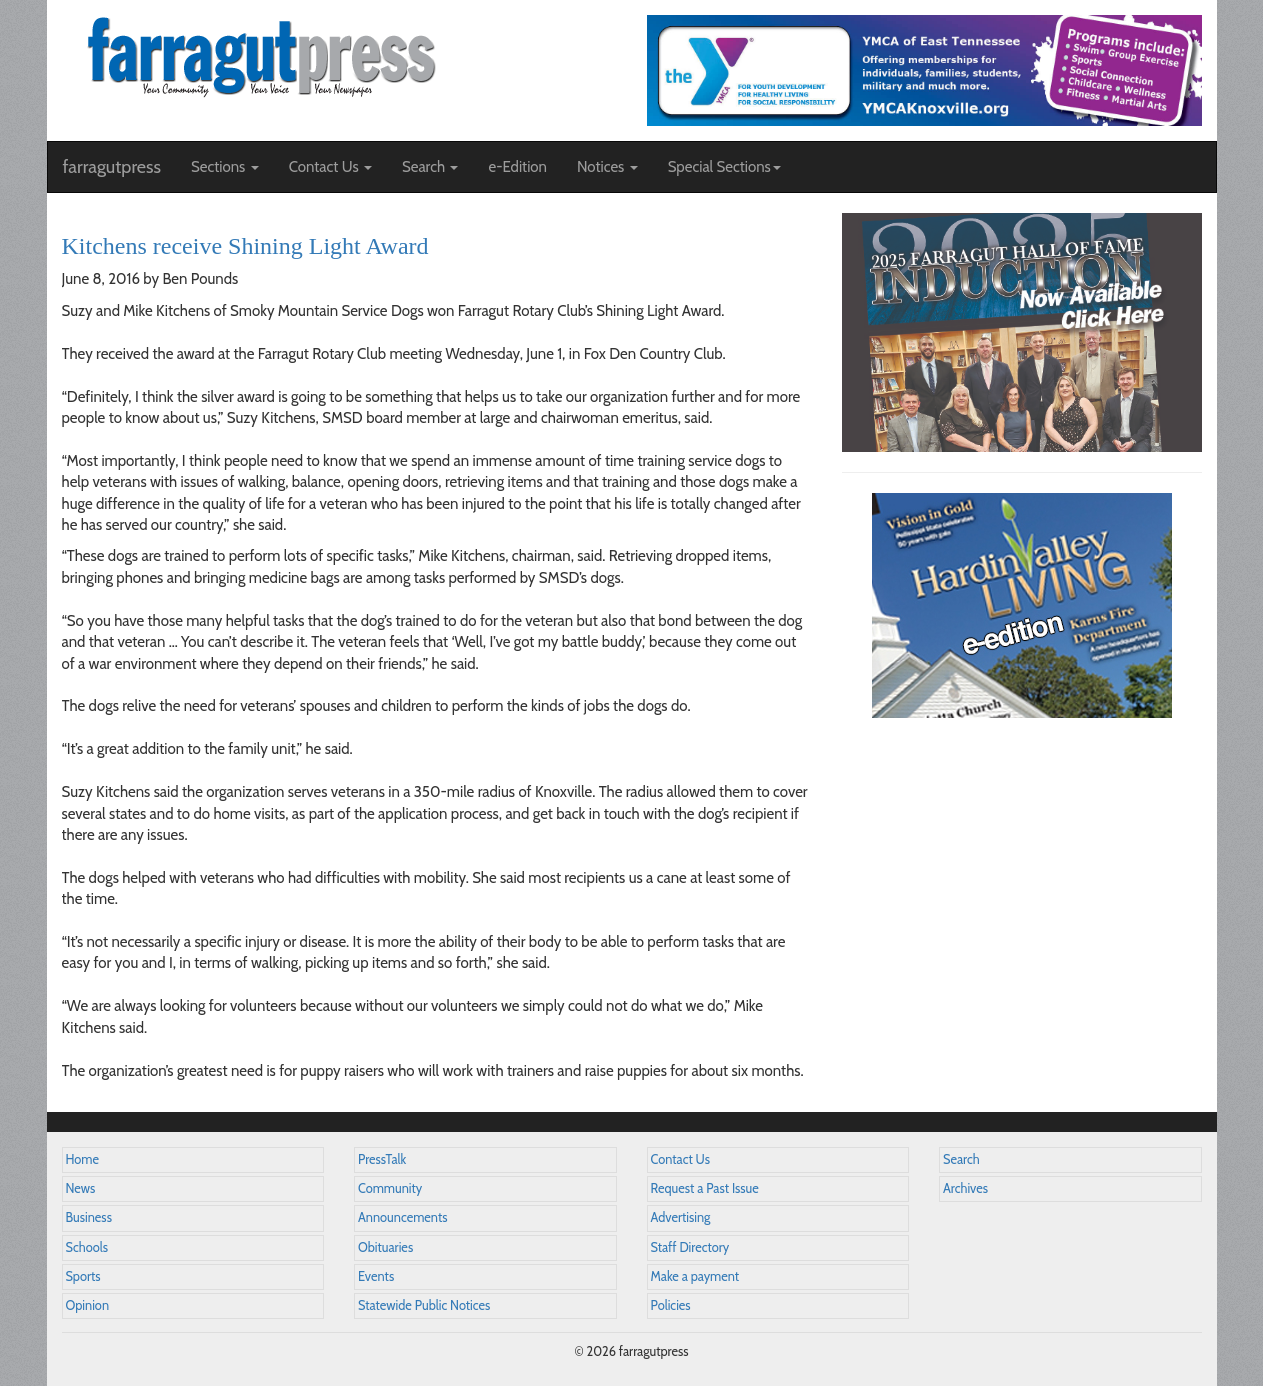 Image resolution: width=1263 pixels, height=1386 pixels. Describe the element at coordinates (83, 1276) in the screenshot. I see `Sports` at that location.